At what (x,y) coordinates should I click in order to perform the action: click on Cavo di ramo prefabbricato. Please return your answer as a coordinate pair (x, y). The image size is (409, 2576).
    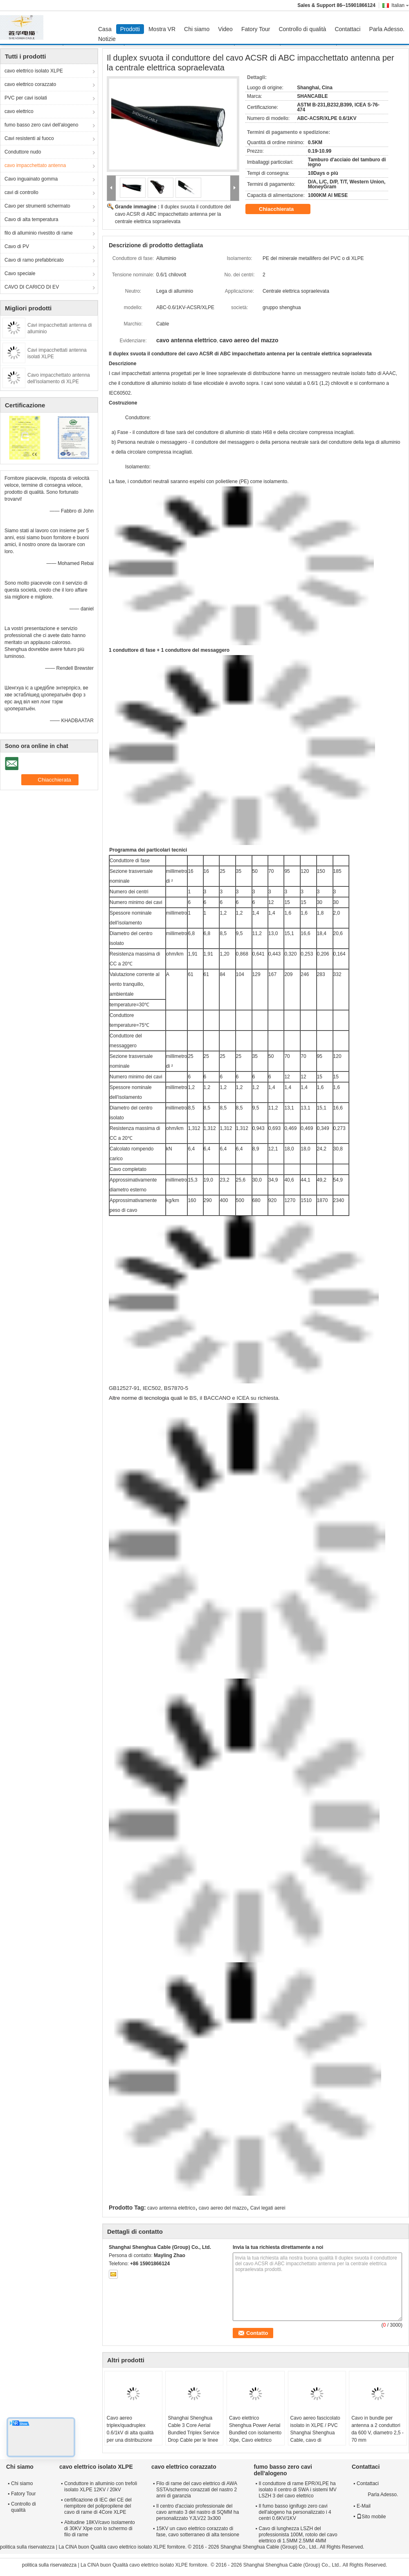
    Looking at the image, I should click on (34, 260).